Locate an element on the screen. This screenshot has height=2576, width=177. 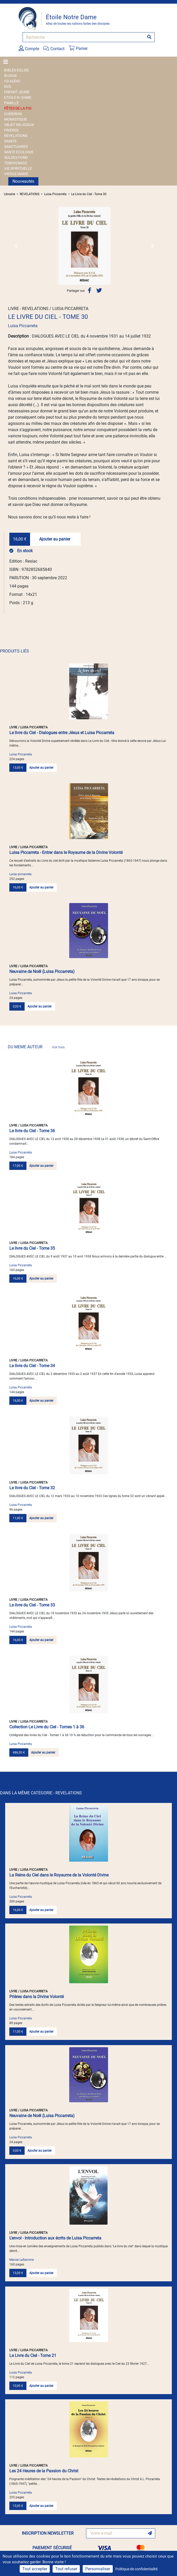
Luisa Piccarreta - Entrer dans le Royaume de la Divine Volonté is located at coordinates (66, 852).